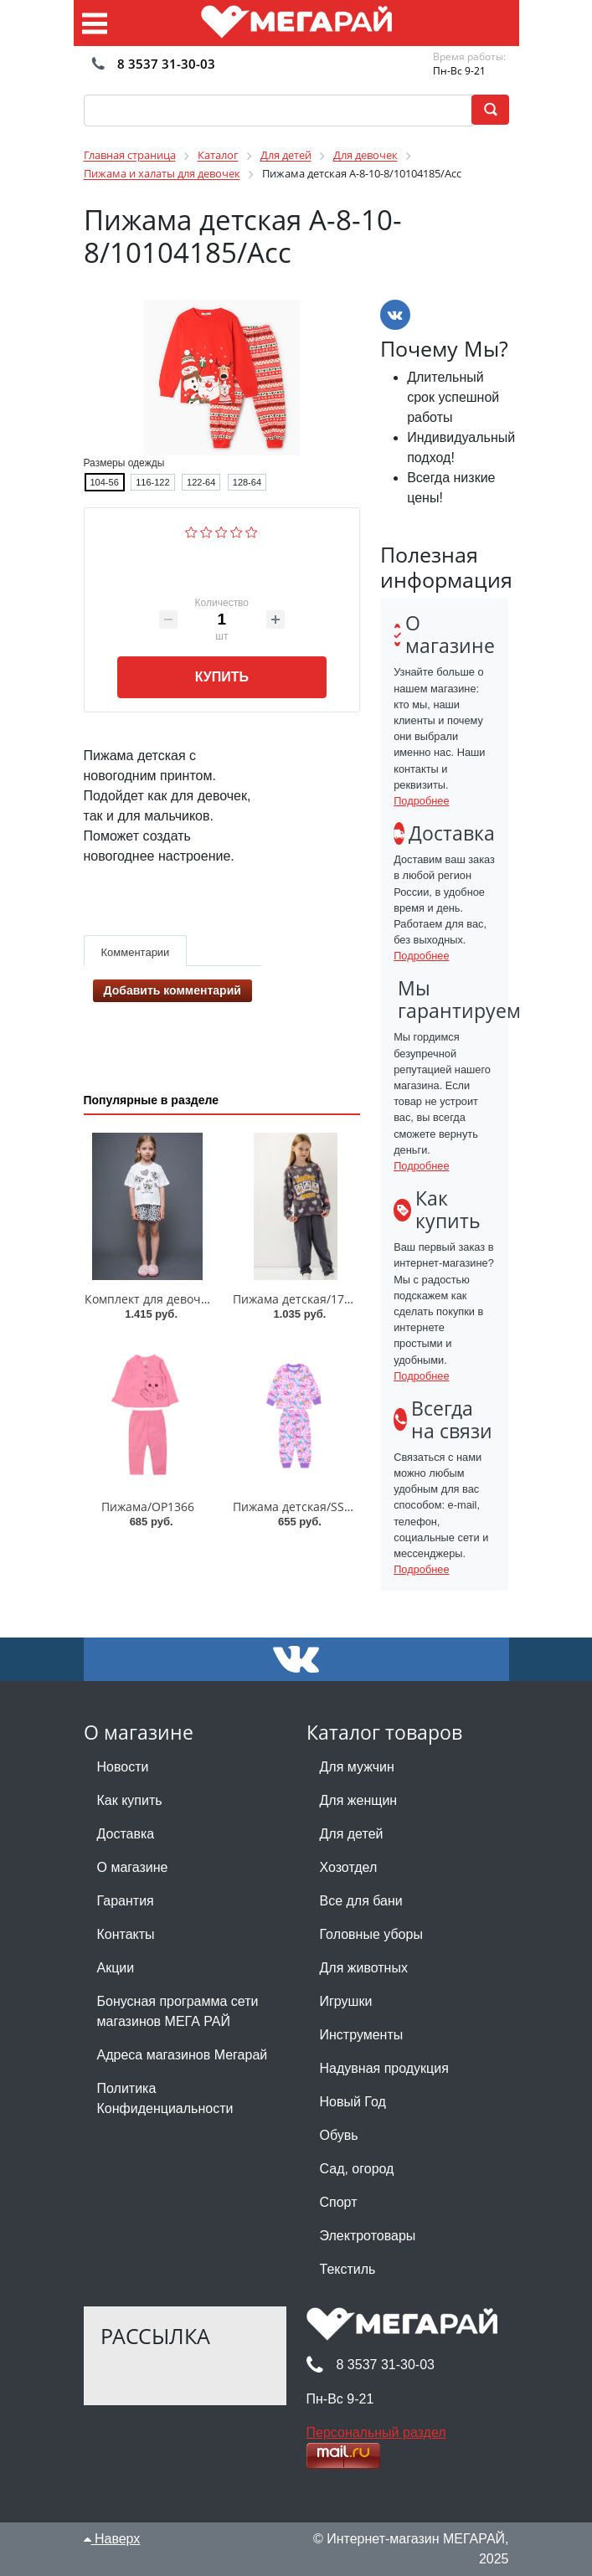 This screenshot has height=2576, width=592. Describe the element at coordinates (178, 2011) in the screenshot. I see `Бонусная программа сети магазинов МЕГА РАЙ` at that location.